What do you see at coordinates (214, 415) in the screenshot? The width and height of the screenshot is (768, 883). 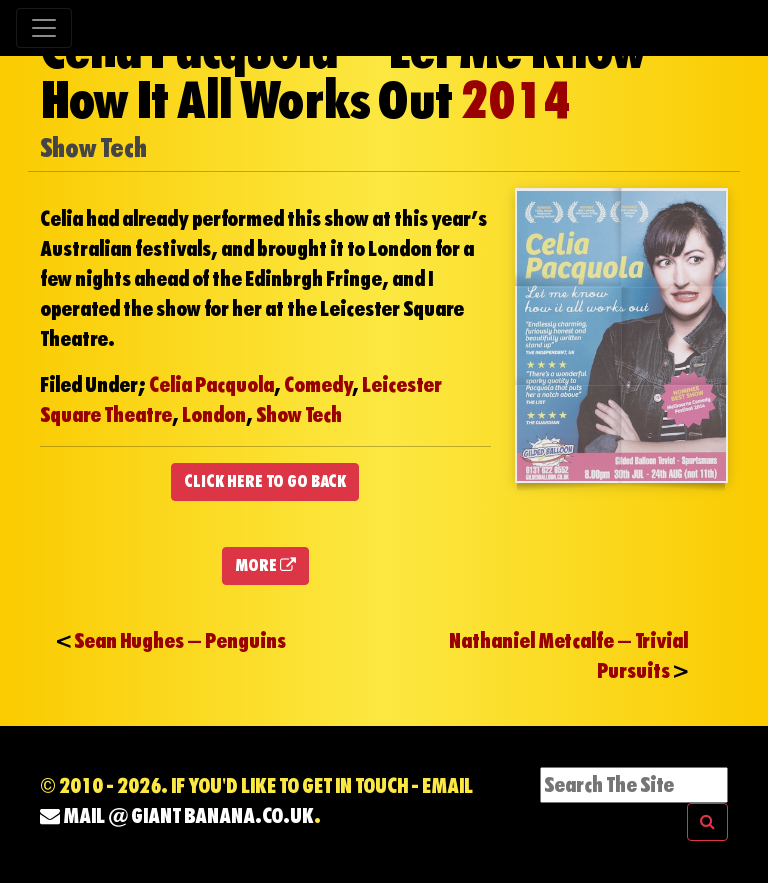 I see `London` at bounding box center [214, 415].